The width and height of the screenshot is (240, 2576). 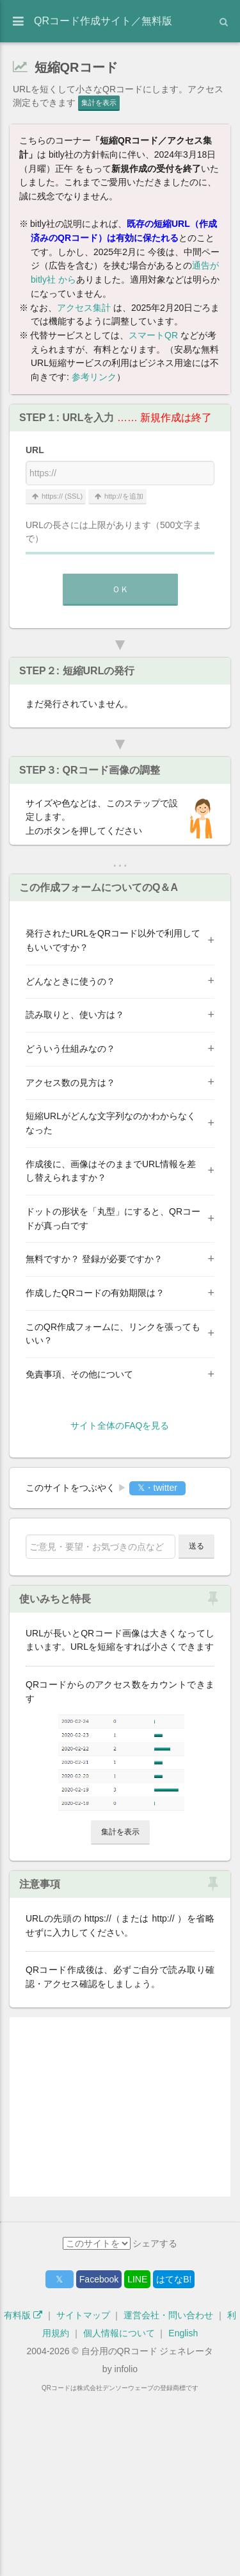 I want to click on アクセス集計, so click(x=84, y=308).